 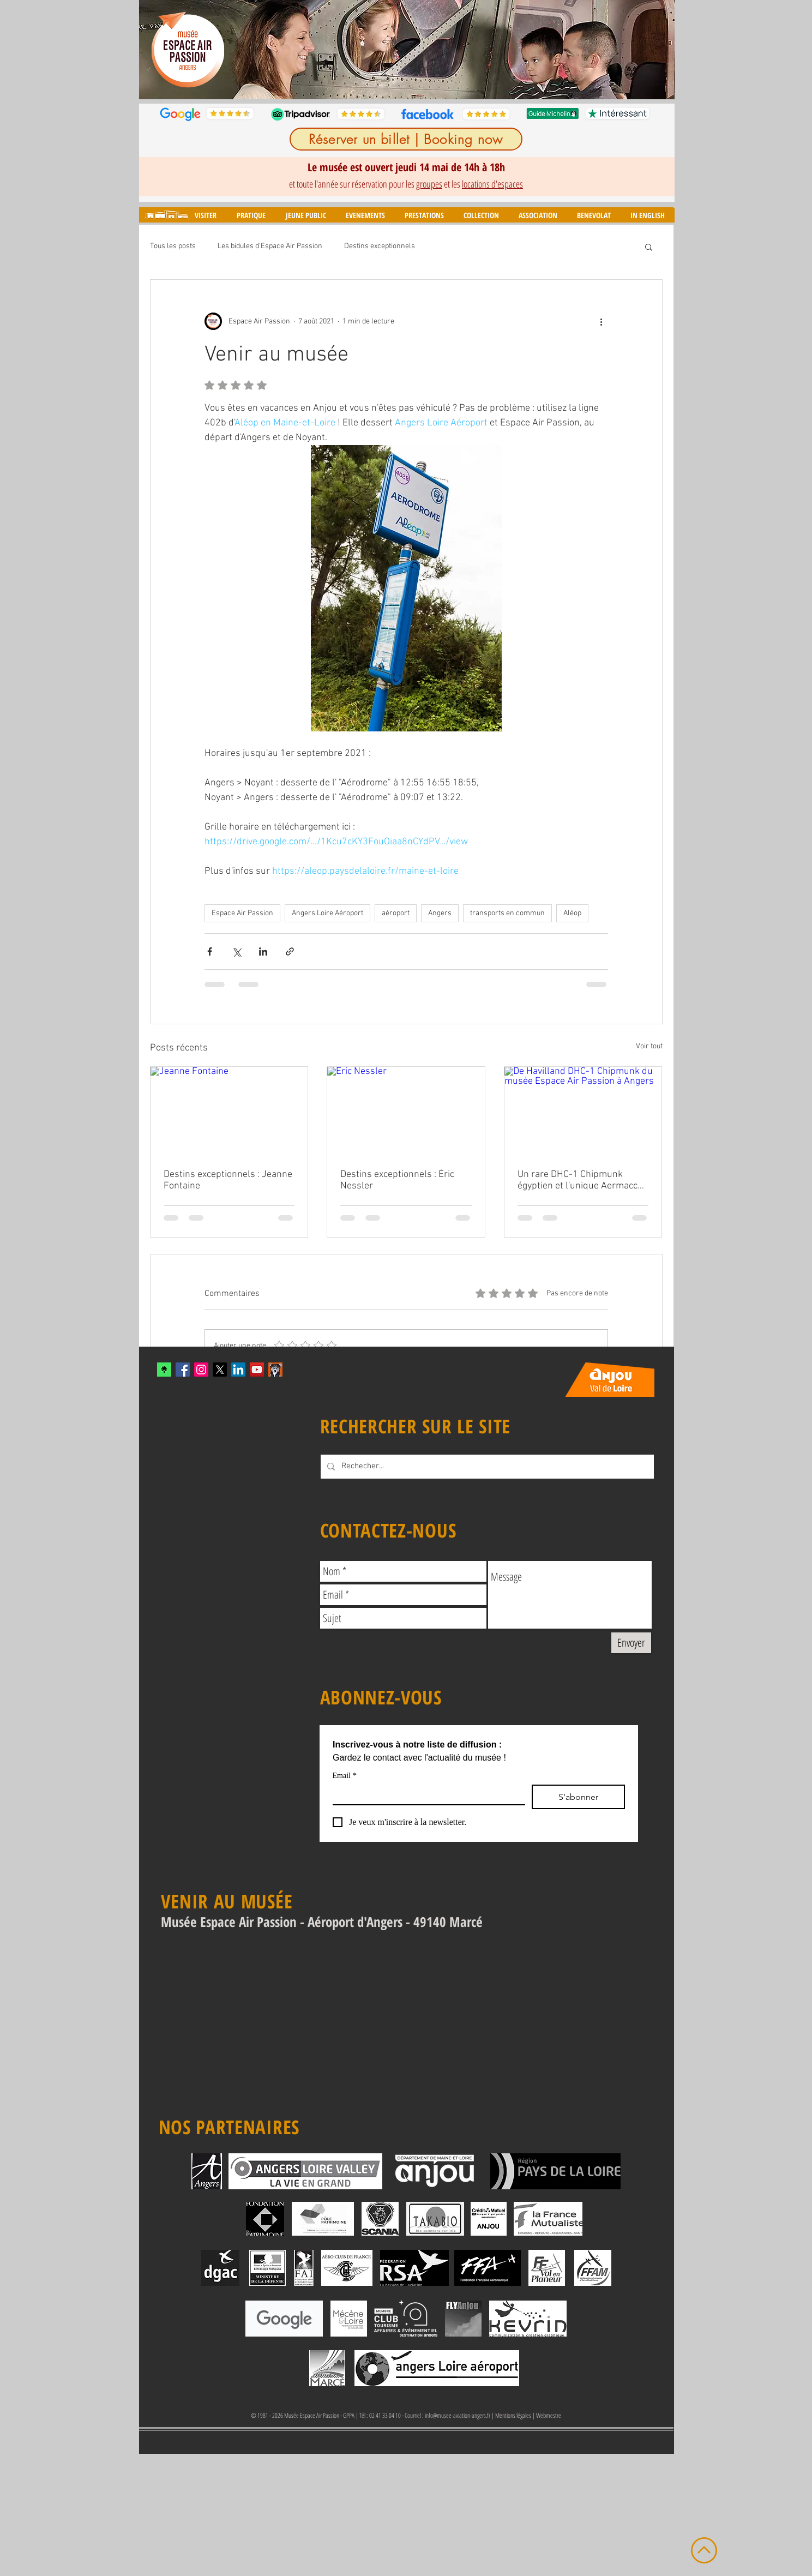 What do you see at coordinates (242, 913) in the screenshot?
I see `Espace Air Passion` at bounding box center [242, 913].